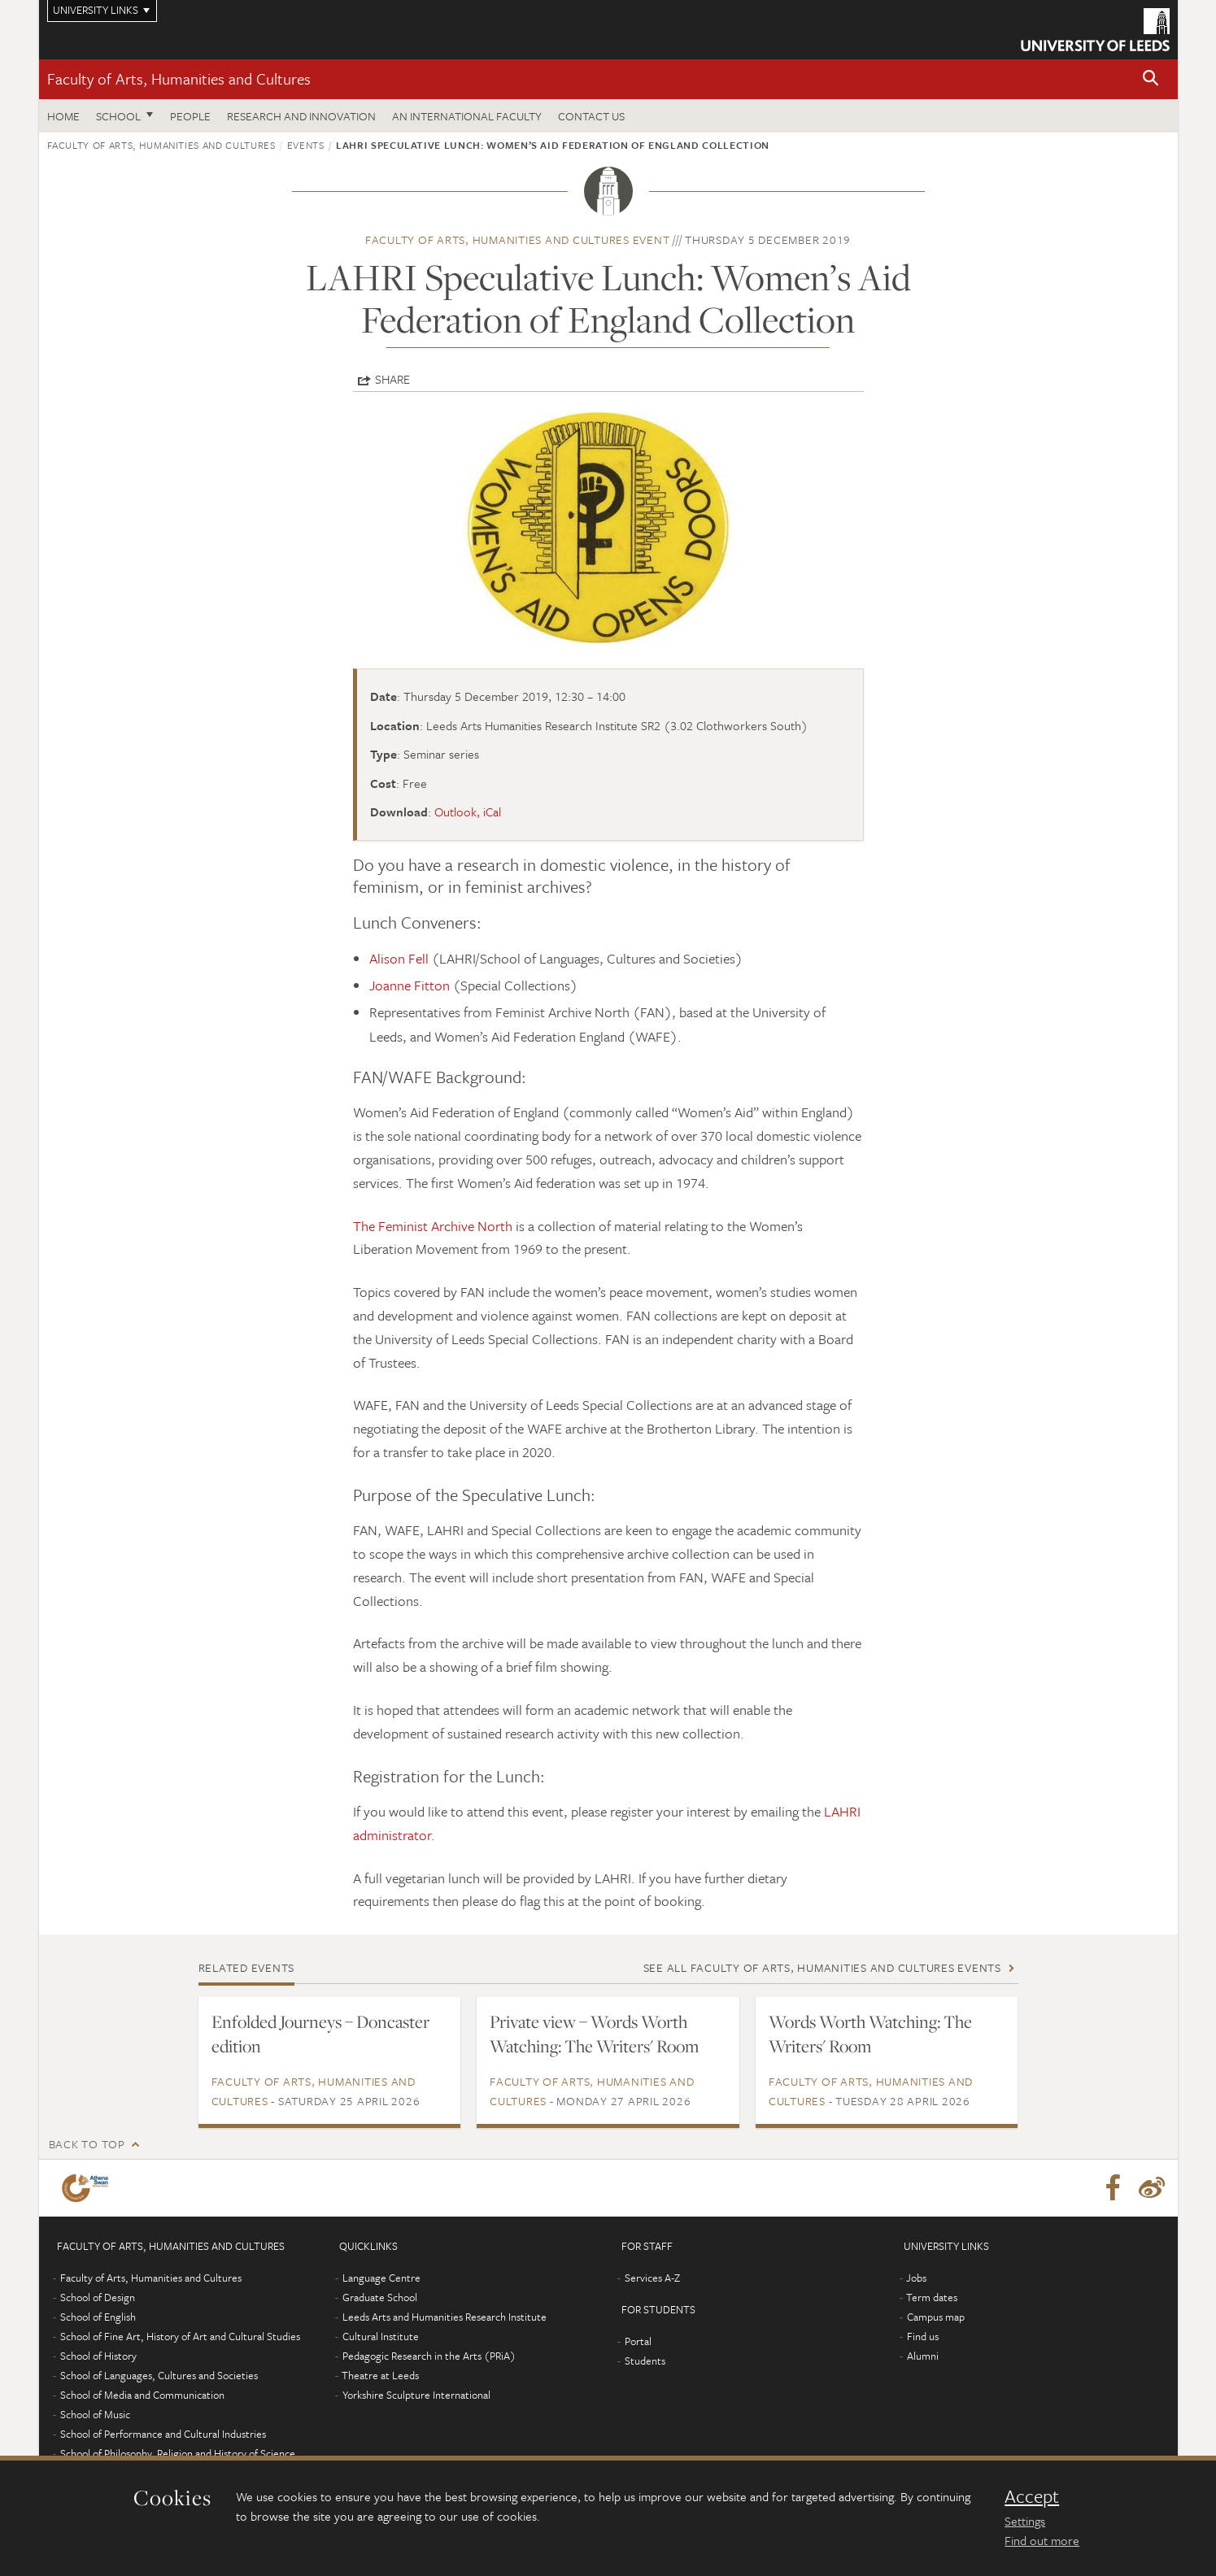 The height and width of the screenshot is (2576, 1216). I want to click on Contact us, so click(591, 115).